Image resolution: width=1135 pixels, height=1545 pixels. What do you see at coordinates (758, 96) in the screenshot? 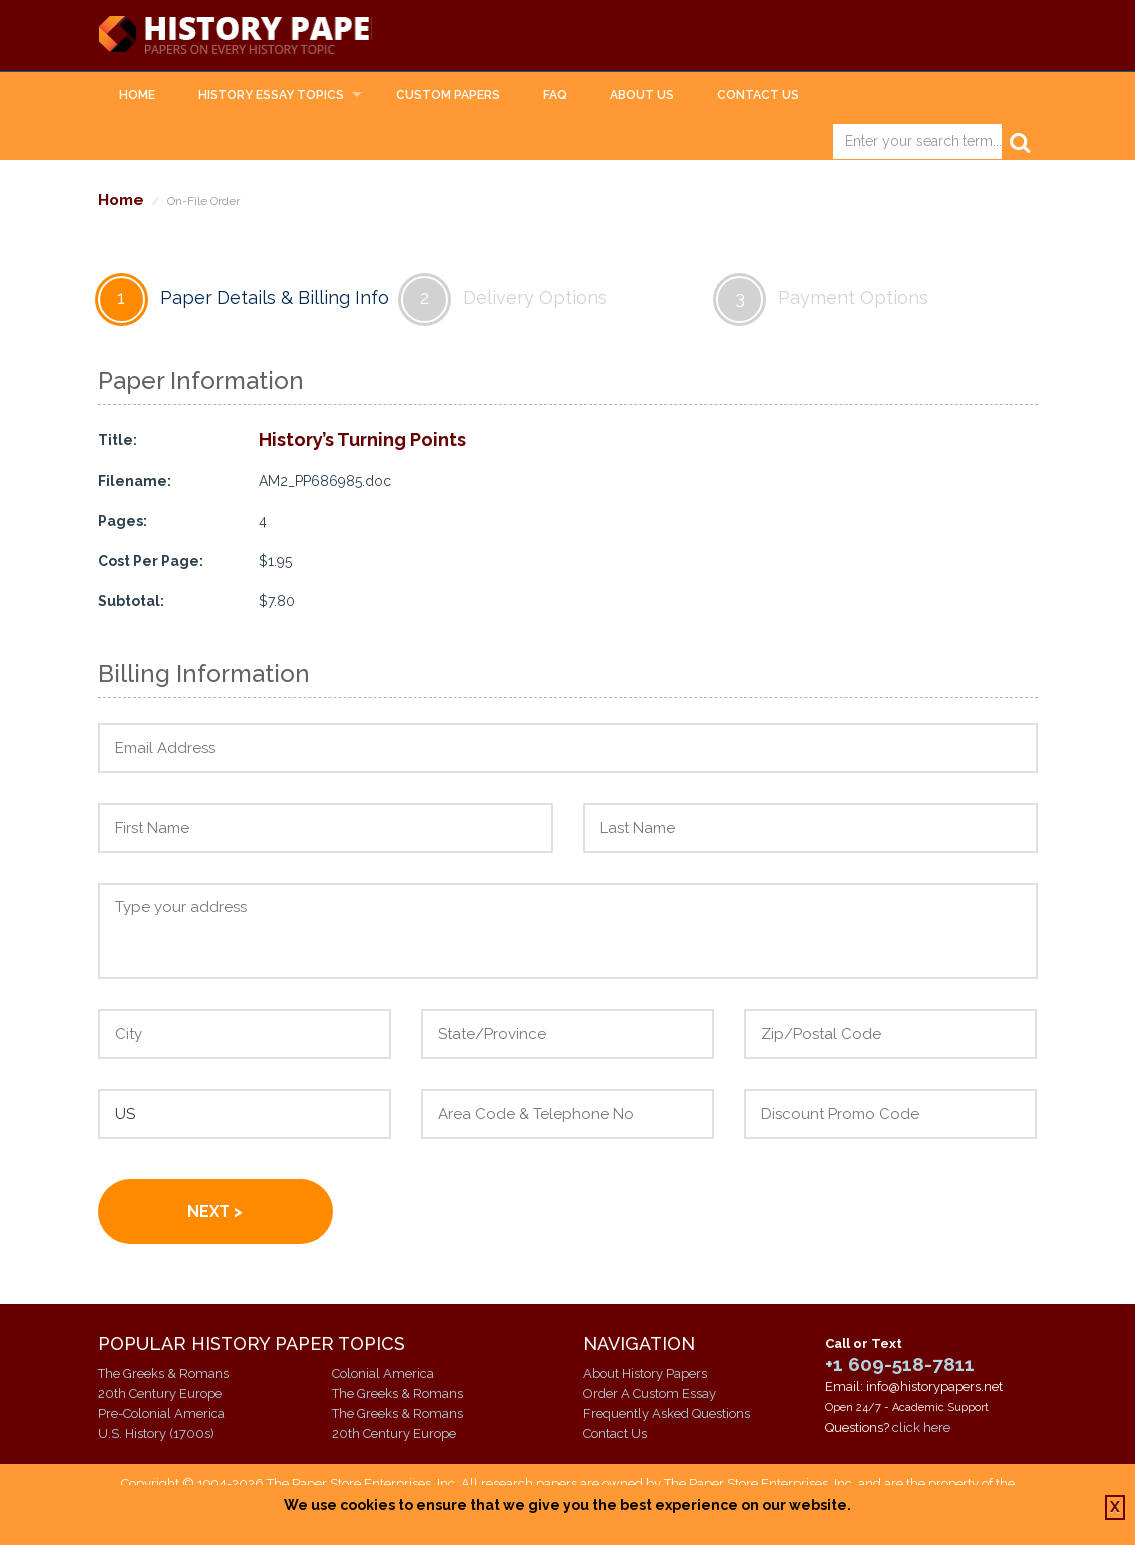
I see `Contact Us` at bounding box center [758, 96].